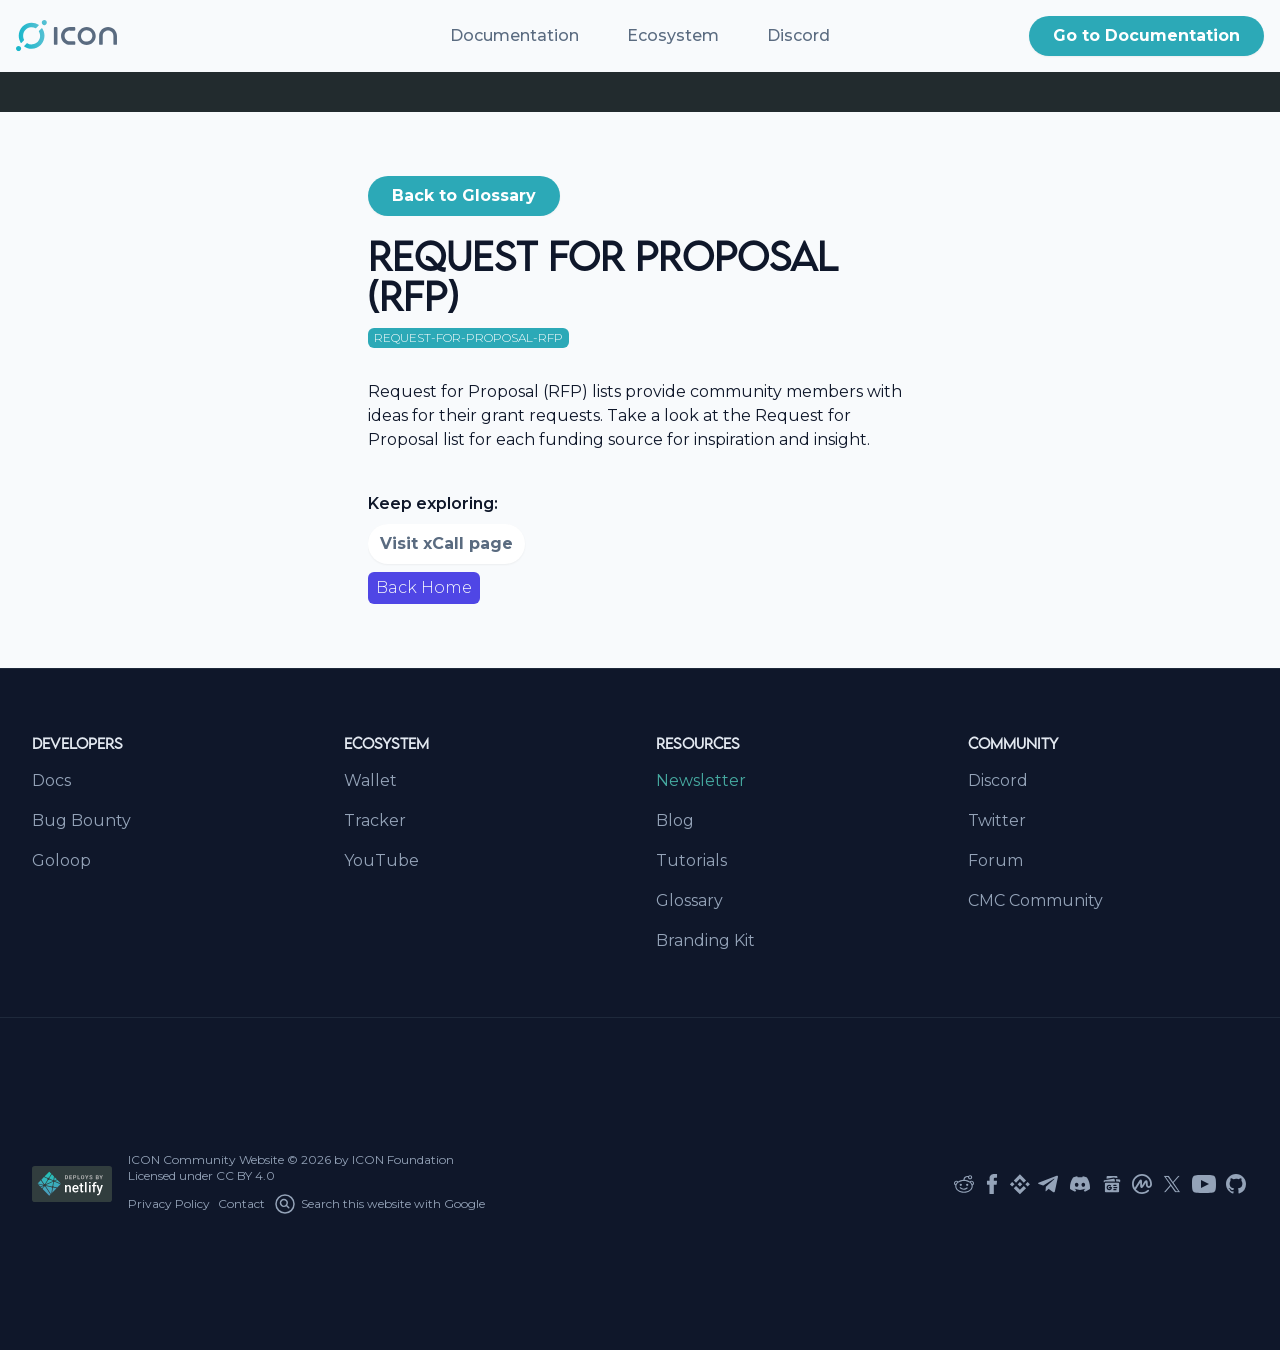 The height and width of the screenshot is (1350, 1280). Describe the element at coordinates (169, 1203) in the screenshot. I see `Privacy Policy` at that location.